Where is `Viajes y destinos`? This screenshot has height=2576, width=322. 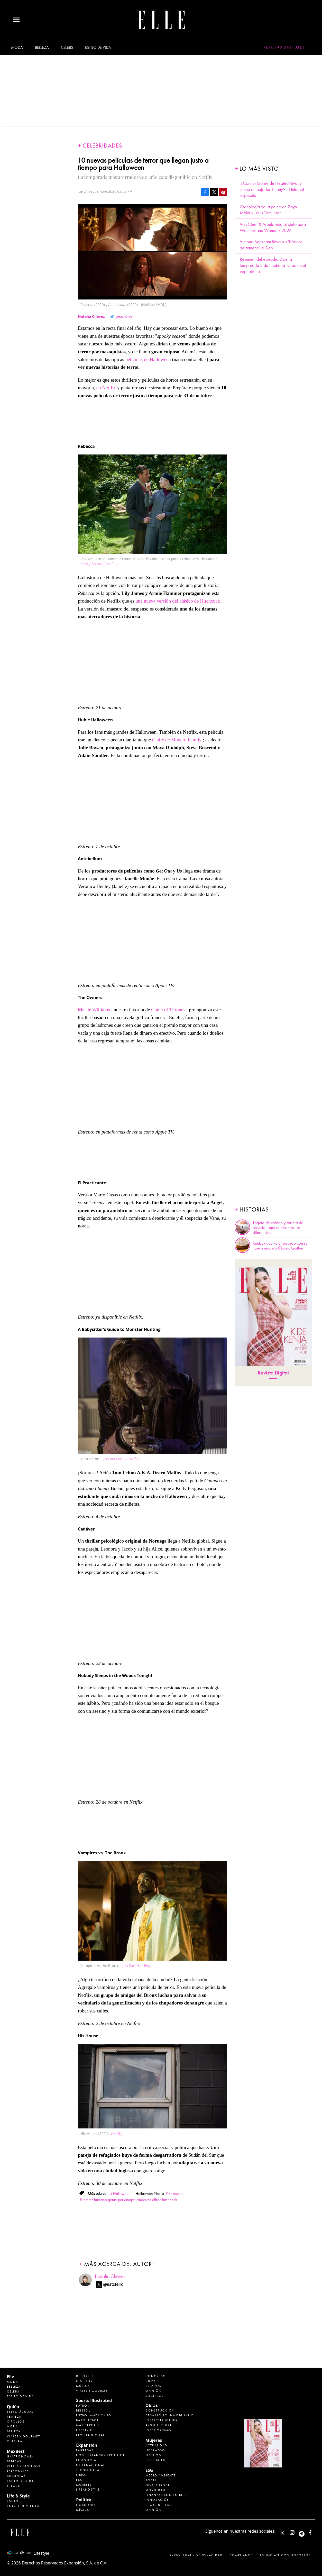 Viajes y destinos is located at coordinates (23, 2466).